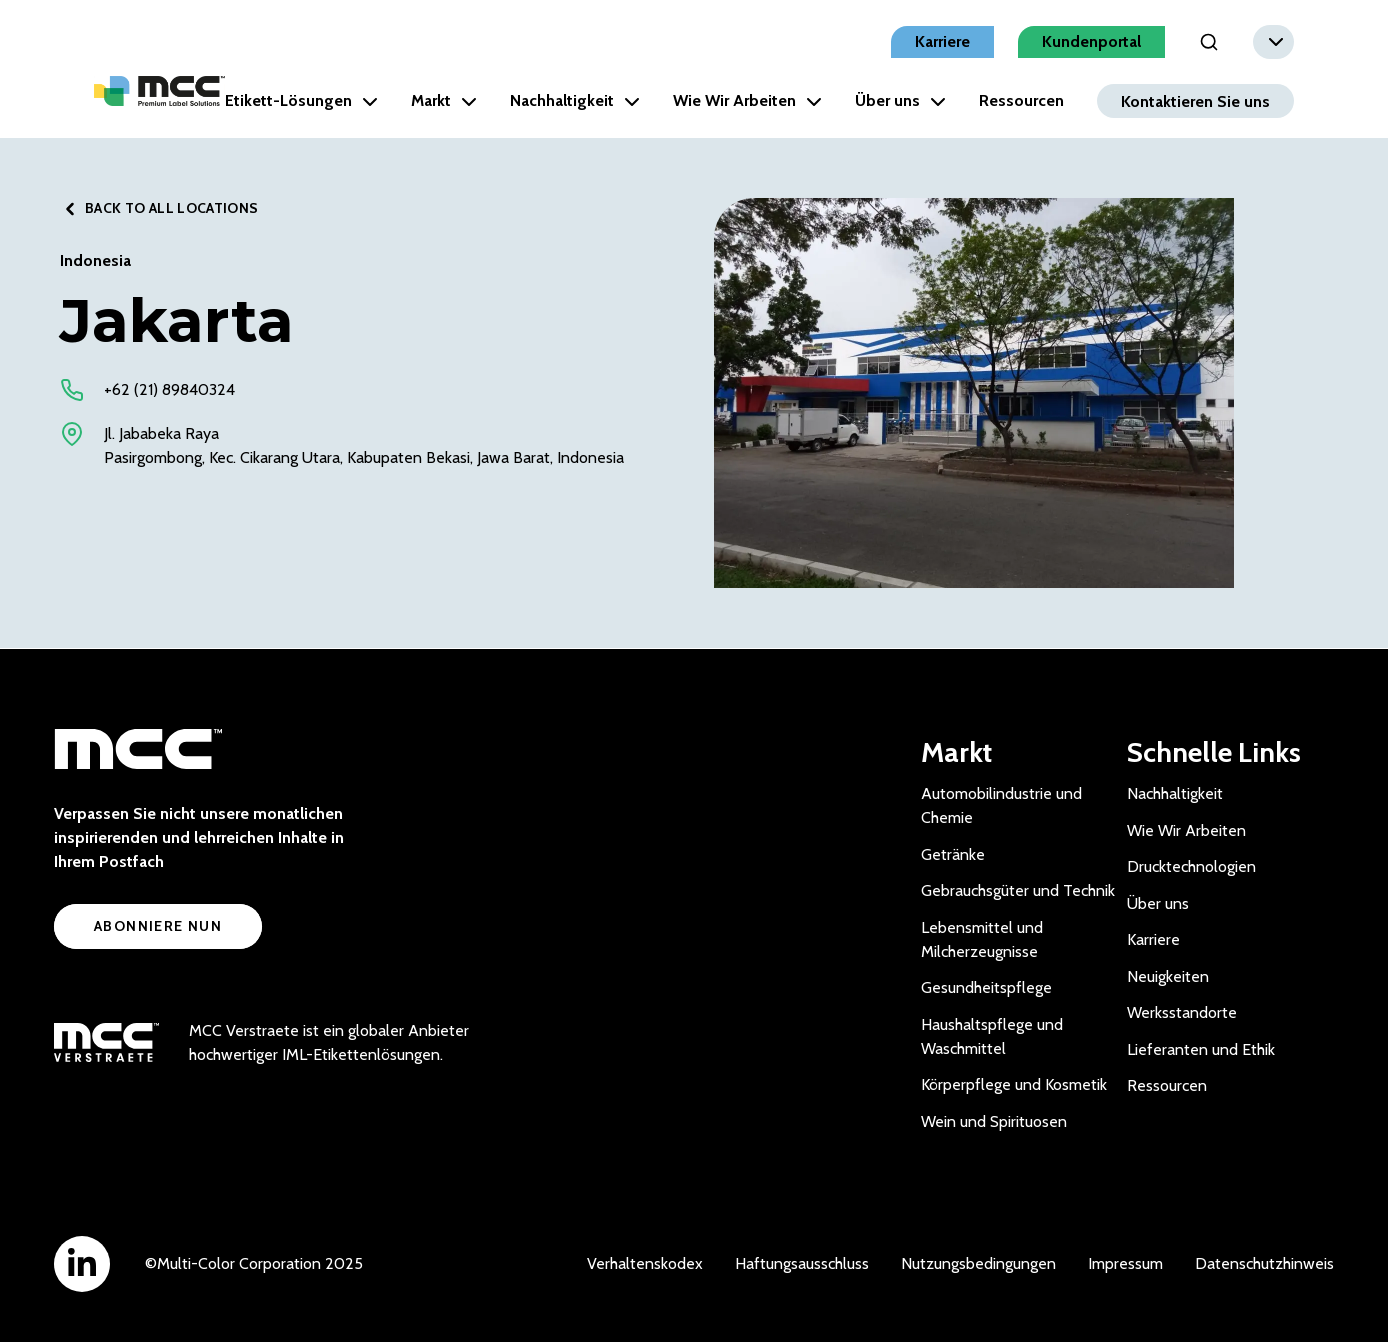 Image resolution: width=1388 pixels, height=1342 pixels. What do you see at coordinates (1014, 1084) in the screenshot?
I see `Körperpflege und Kosmetik` at bounding box center [1014, 1084].